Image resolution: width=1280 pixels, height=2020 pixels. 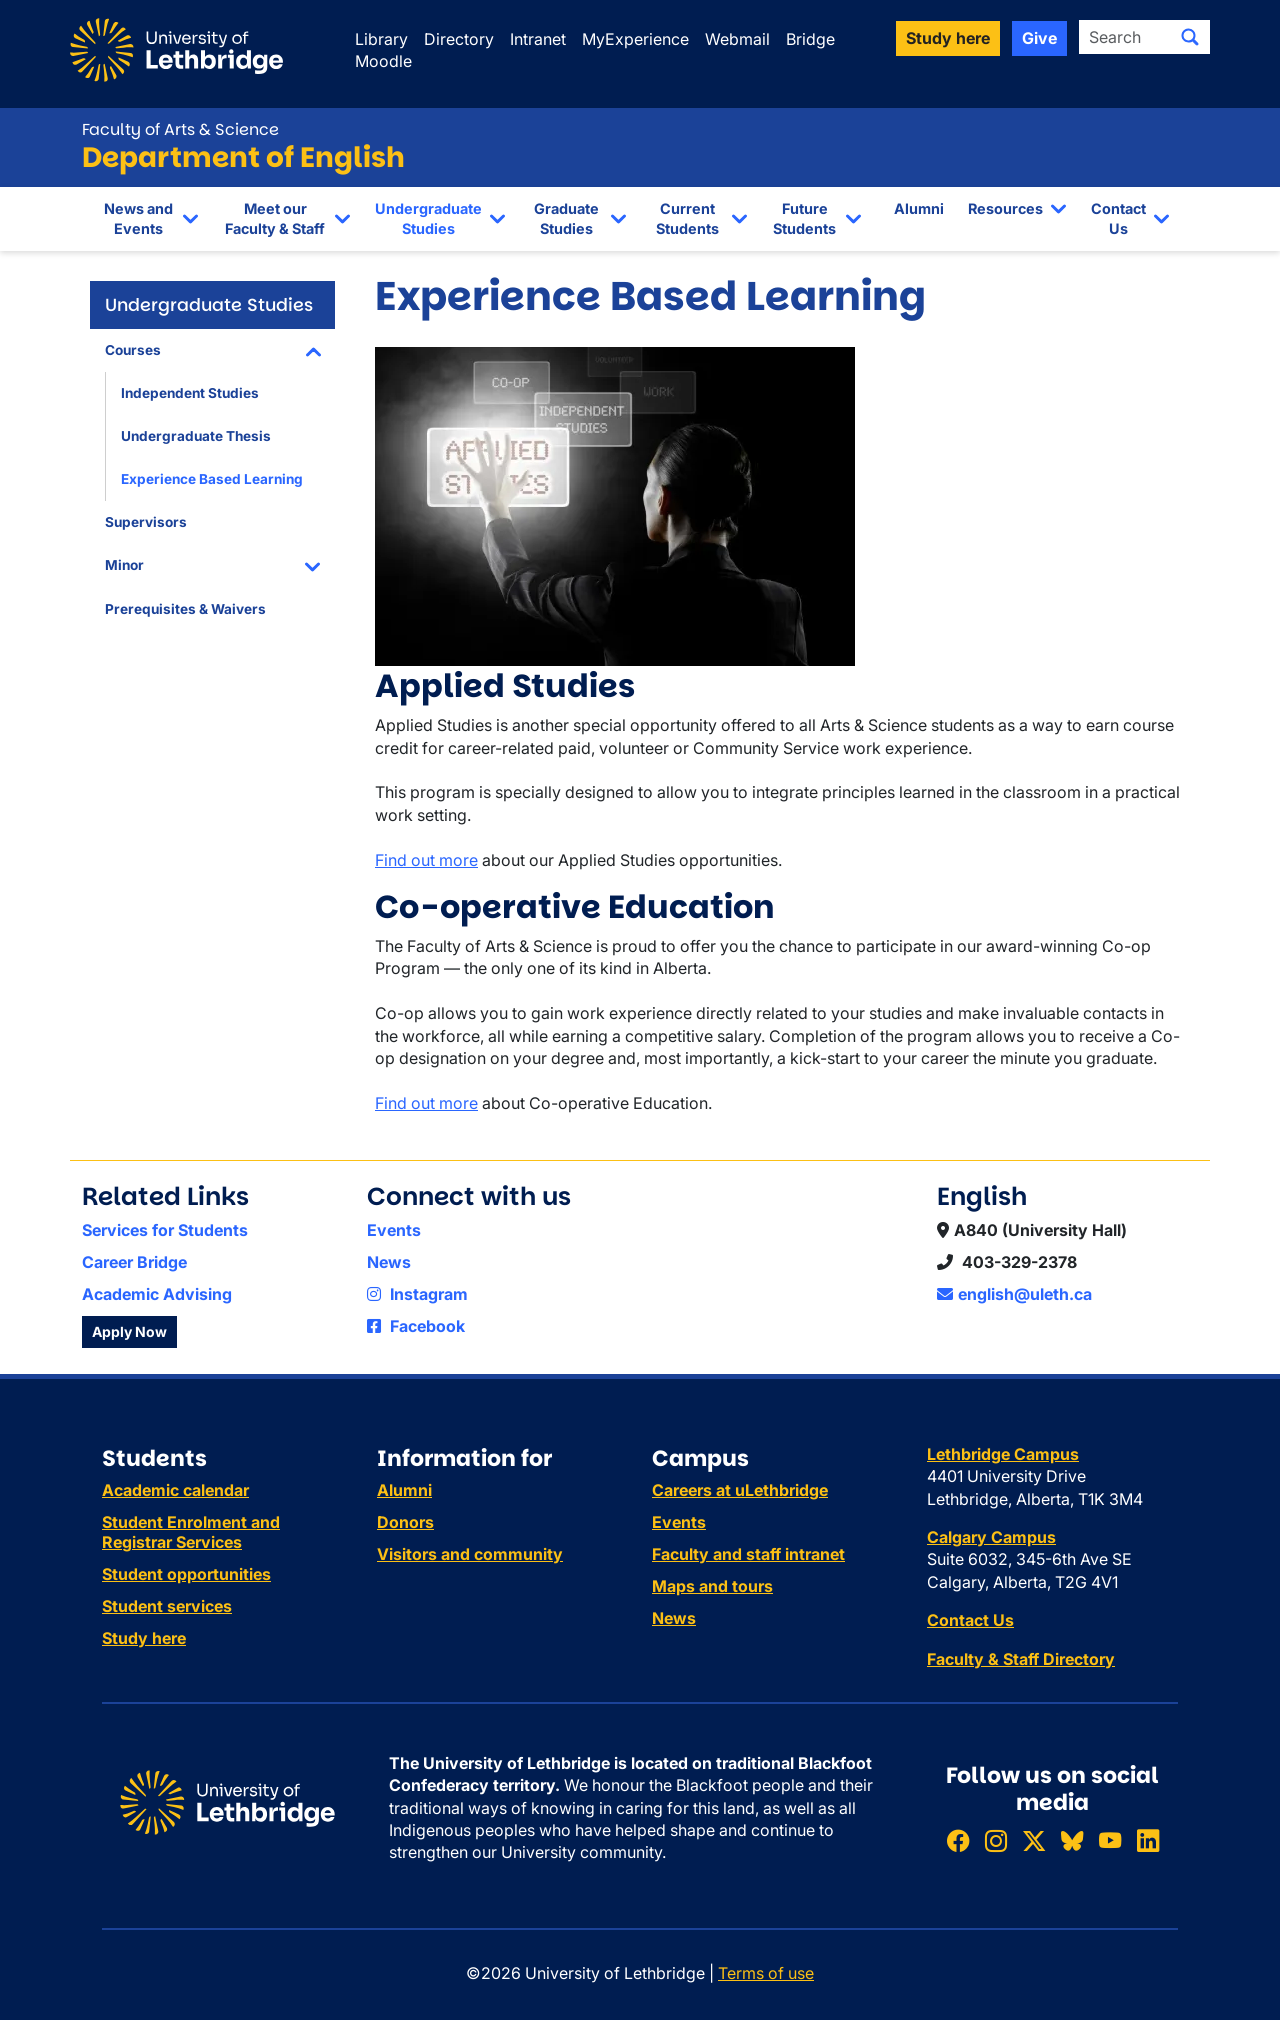 What do you see at coordinates (1148, 1840) in the screenshot?
I see `[Connect with ULethbridge on LinkedIn]` at bounding box center [1148, 1840].